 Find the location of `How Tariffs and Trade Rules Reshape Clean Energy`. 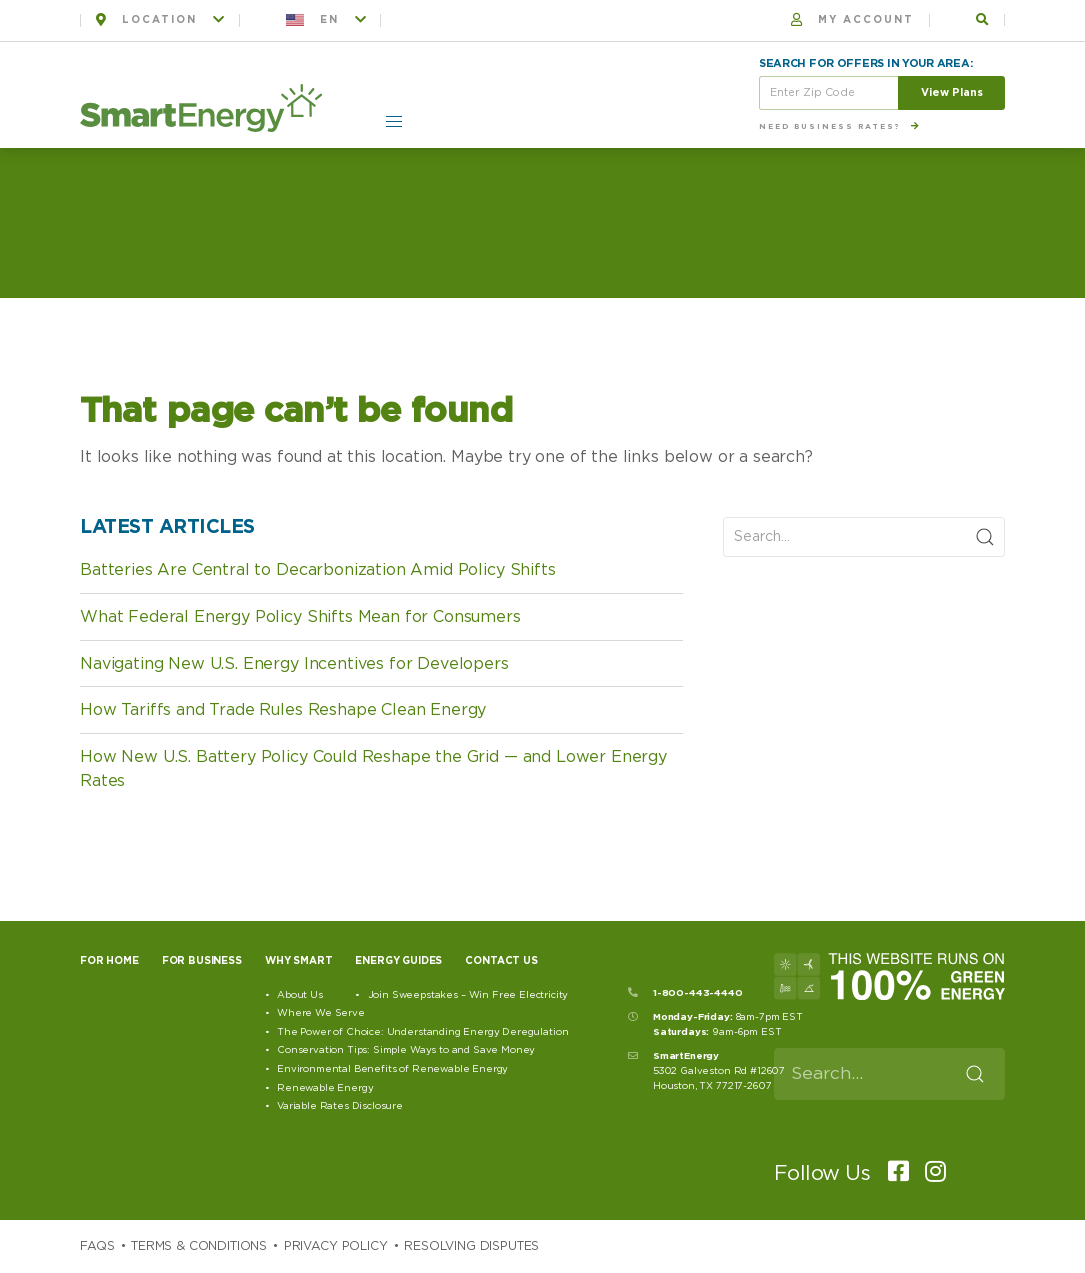

How Tariffs and Trade Rules Reshape Clean Energy is located at coordinates (283, 710).